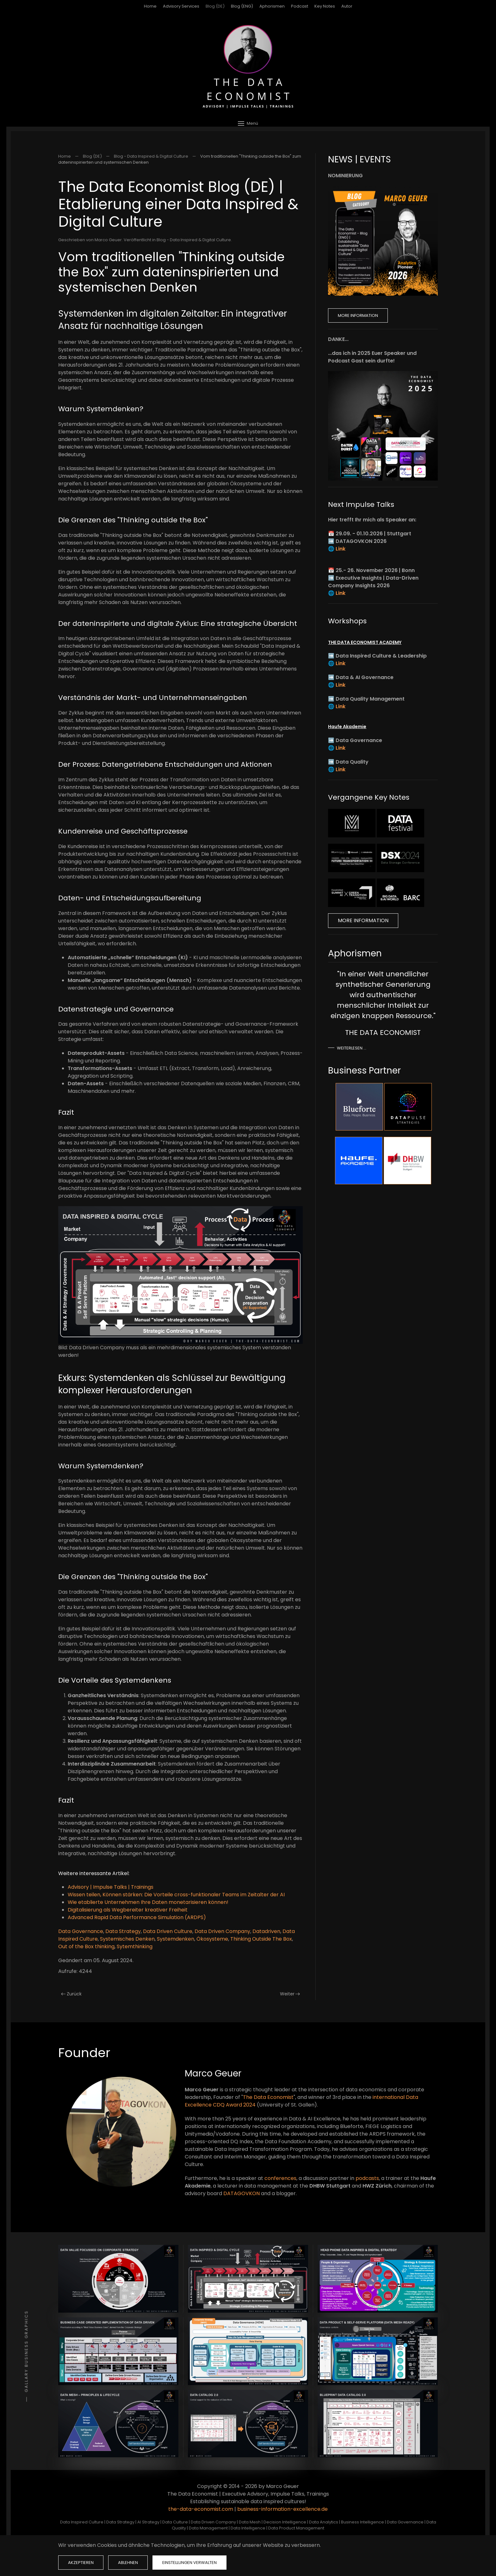  Describe the element at coordinates (110, 1887) in the screenshot. I see `Advisory | Impulse Talks | Trainings` at that location.